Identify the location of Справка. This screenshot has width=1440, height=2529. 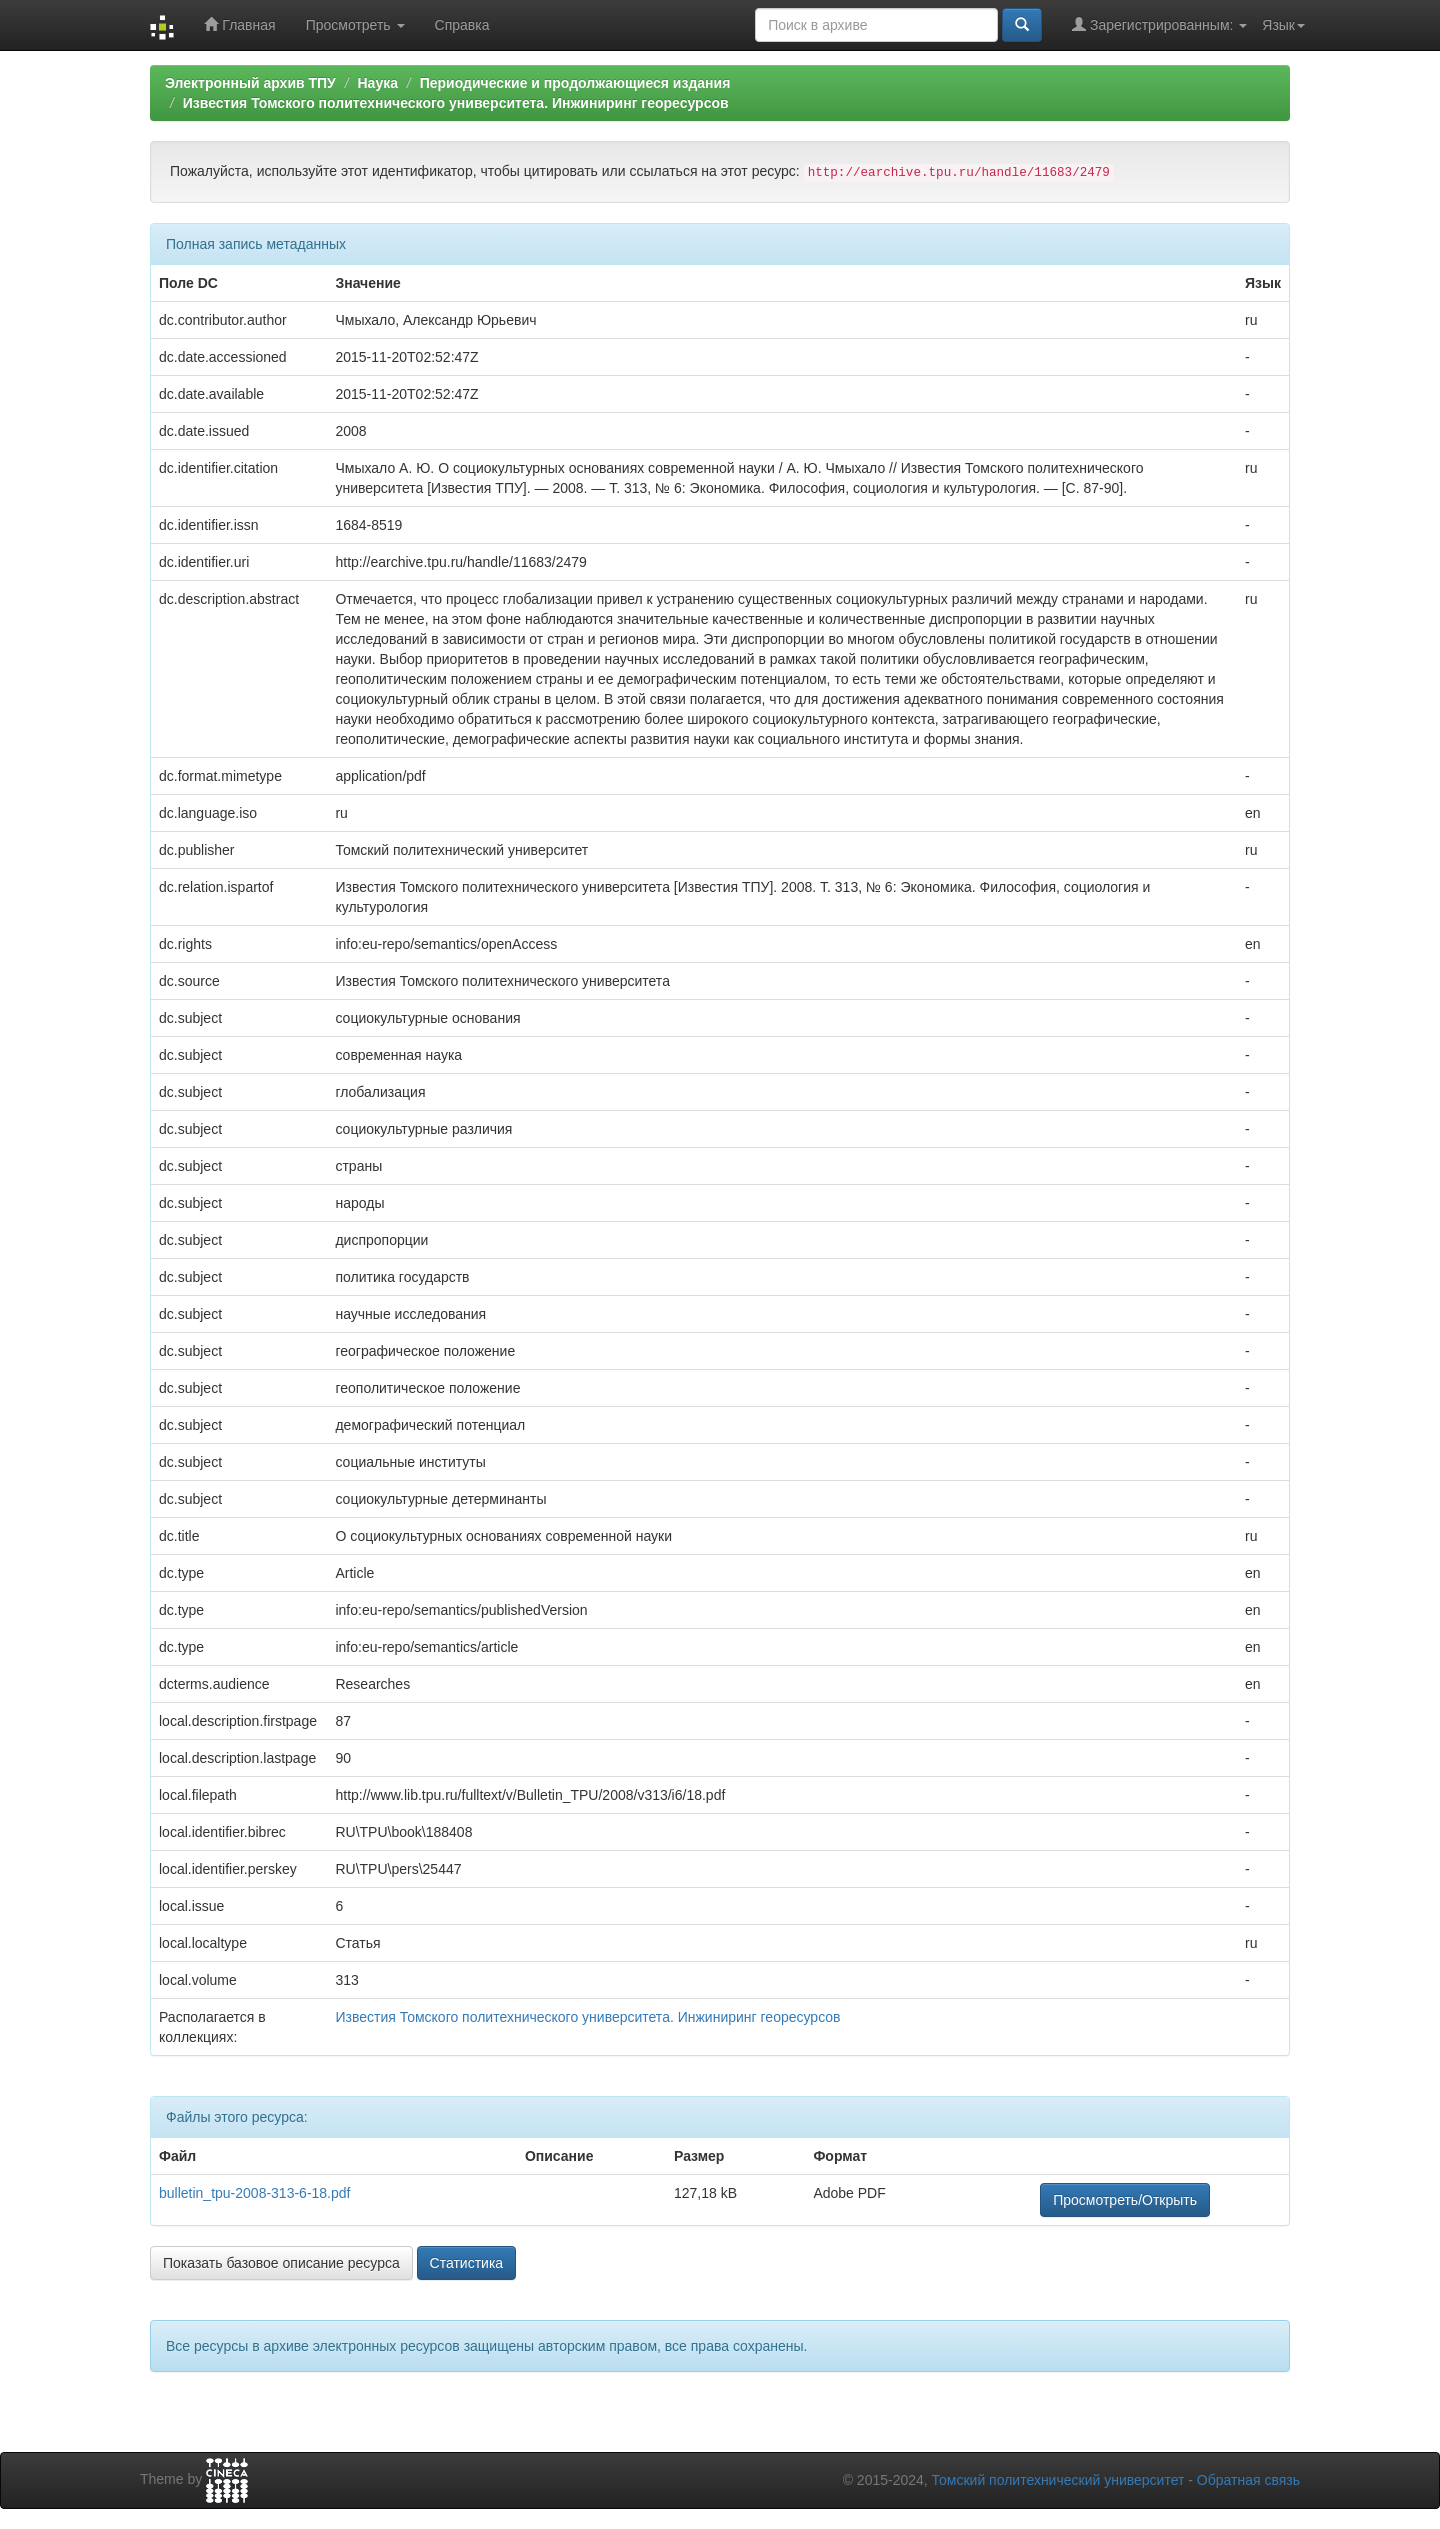
(462, 25).